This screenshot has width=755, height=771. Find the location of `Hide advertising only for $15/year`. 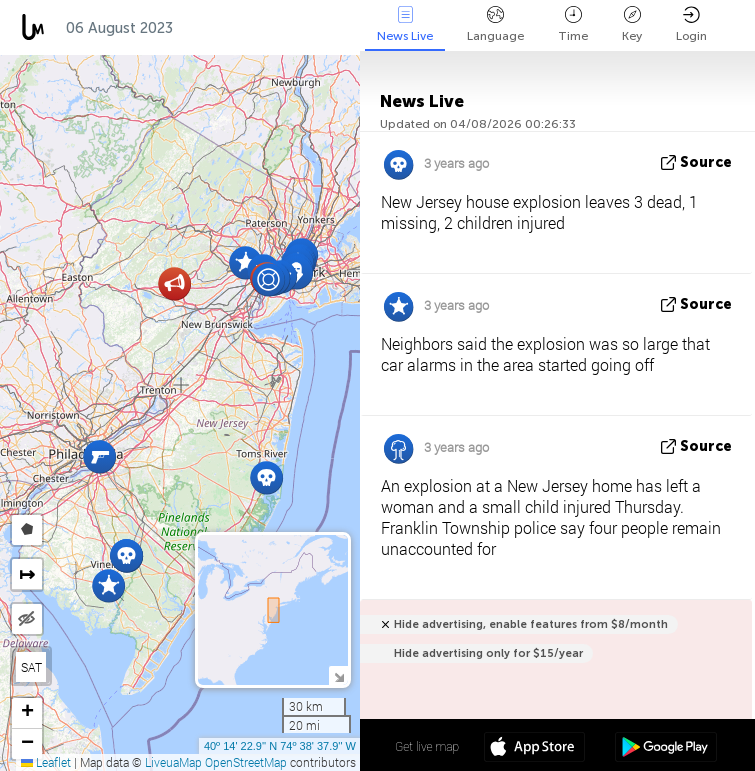

Hide advertising only for $15/year is located at coordinates (488, 653).